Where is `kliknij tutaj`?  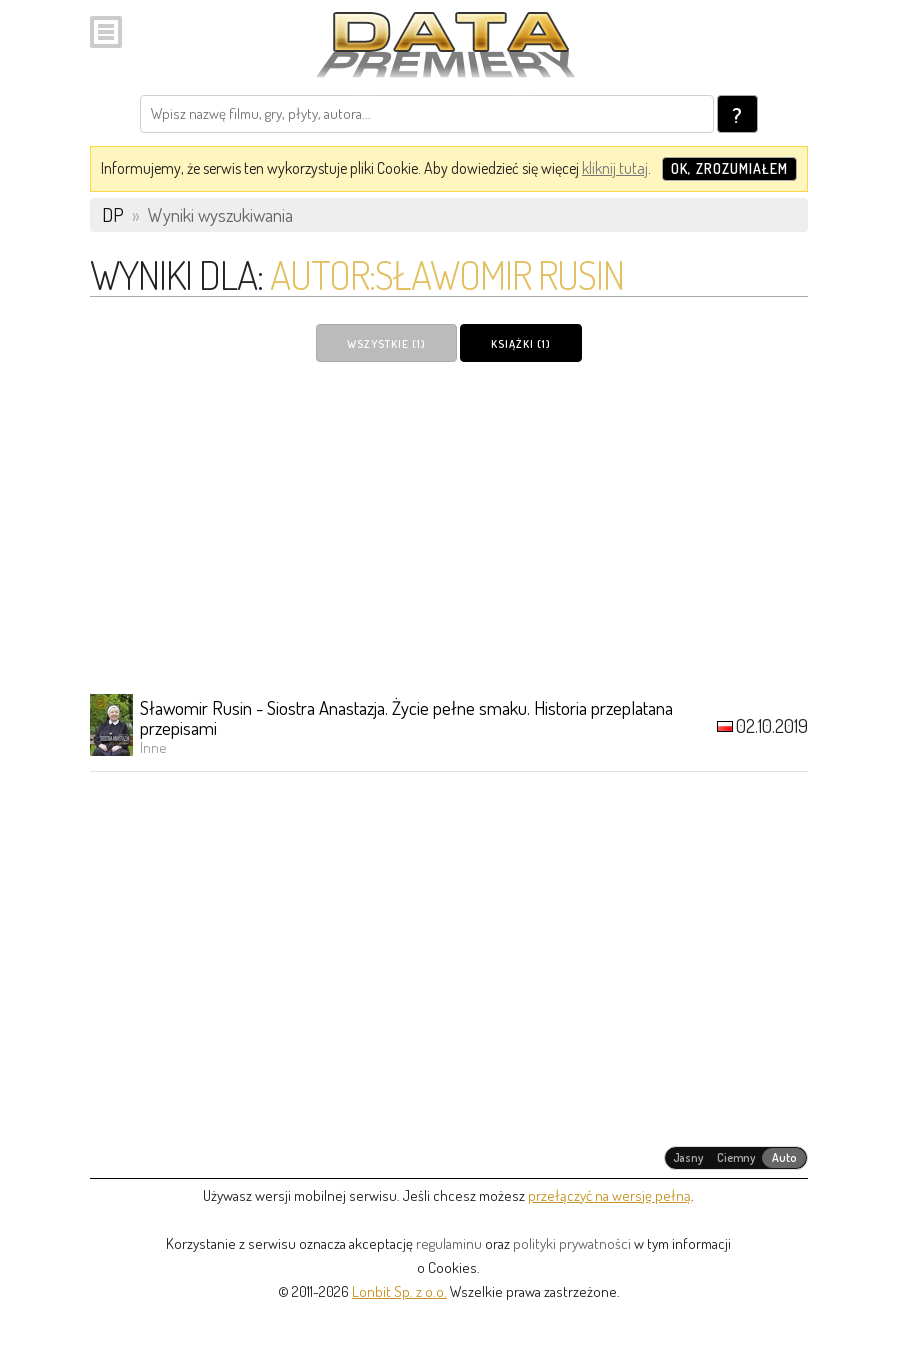
kliknij tutaj is located at coordinates (615, 168).